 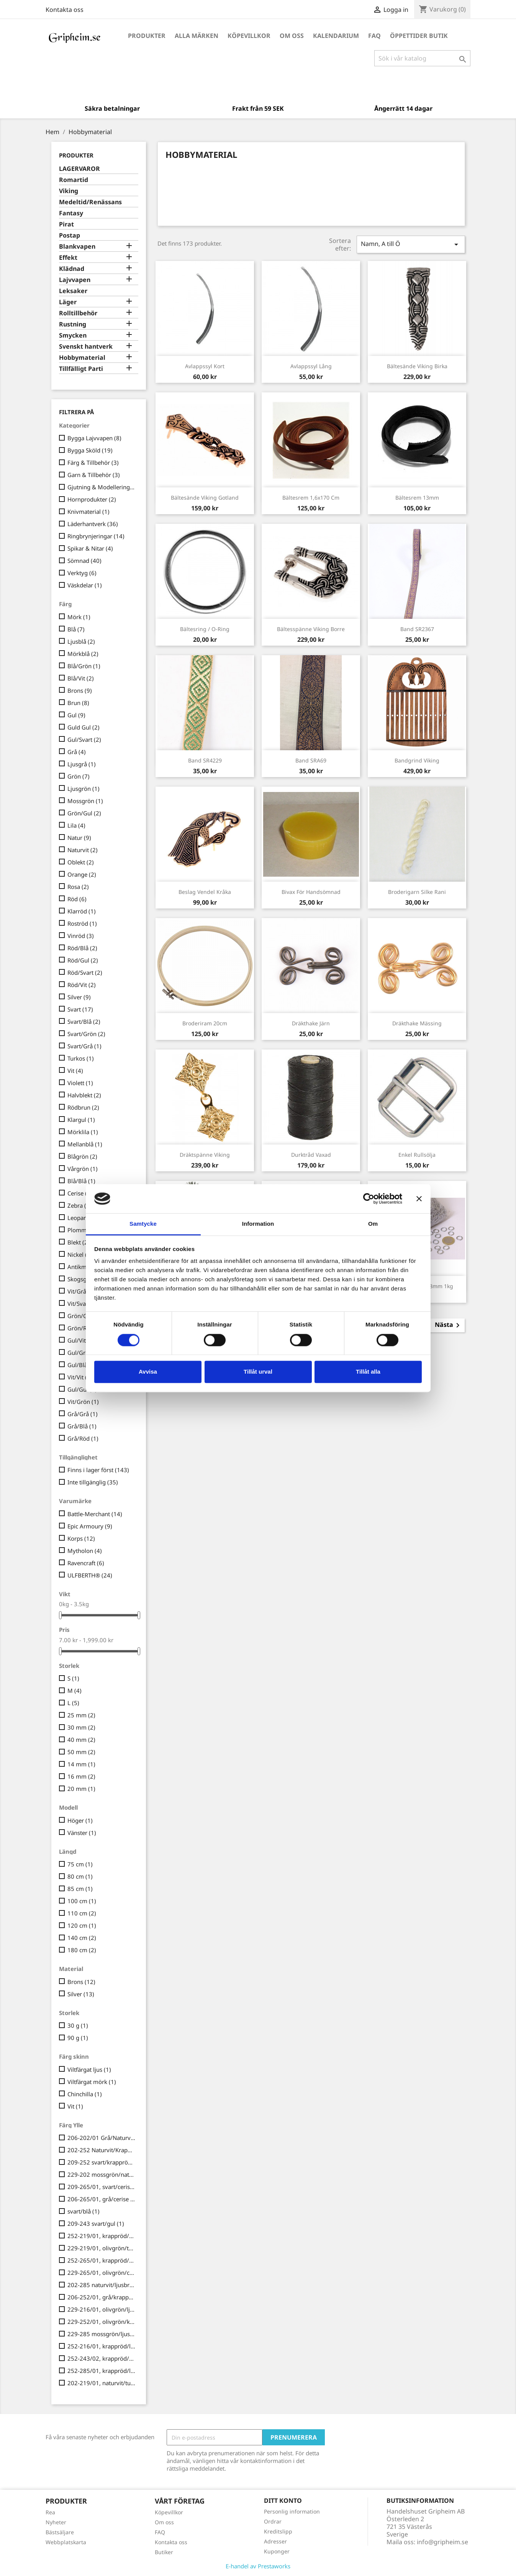 What do you see at coordinates (68, 191) in the screenshot?
I see `Viking` at bounding box center [68, 191].